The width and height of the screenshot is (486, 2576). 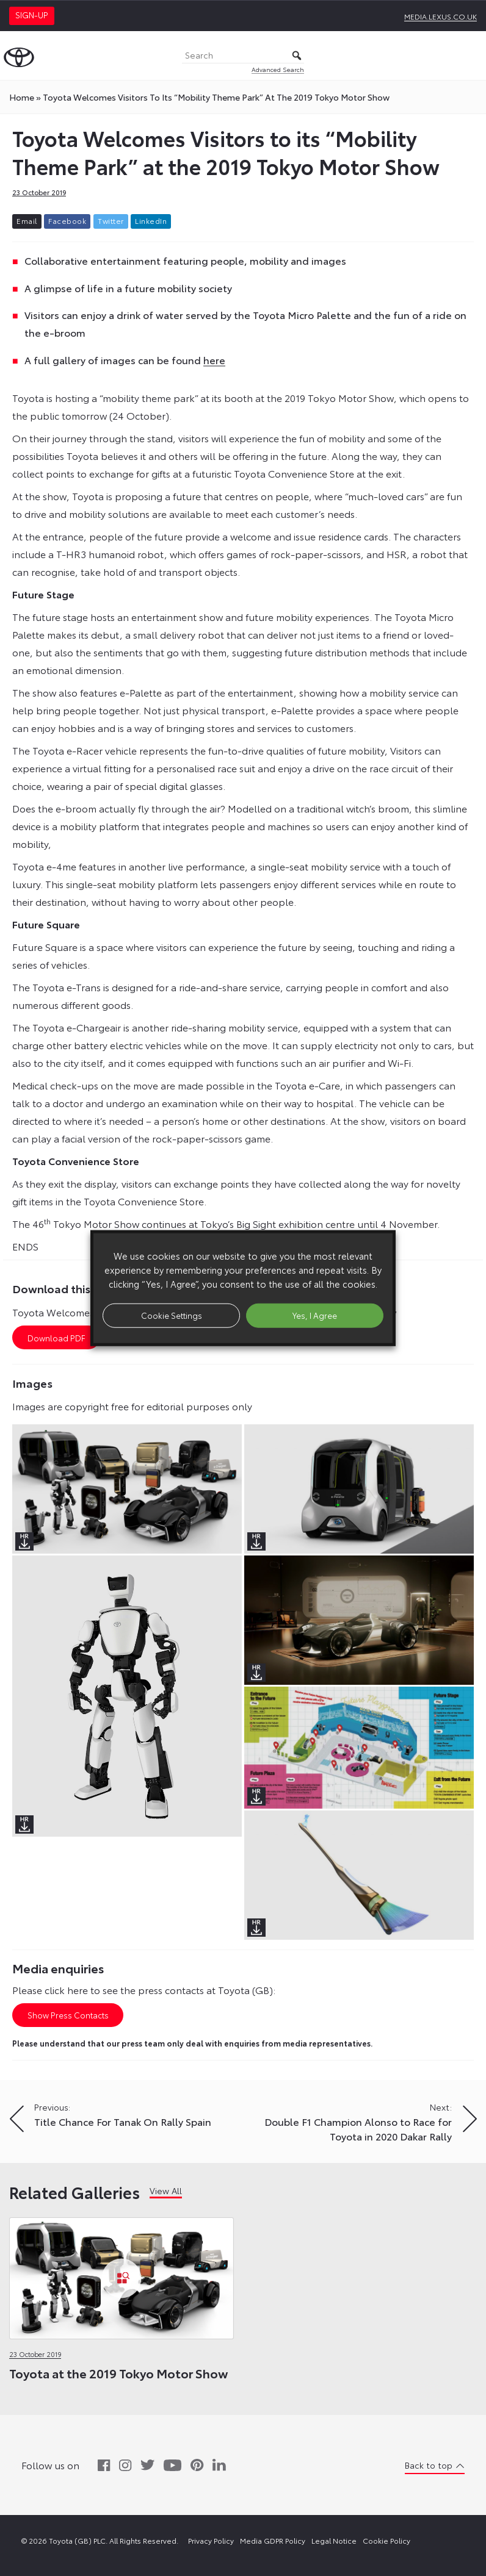 I want to click on media.lexus.co.uk, so click(x=440, y=16).